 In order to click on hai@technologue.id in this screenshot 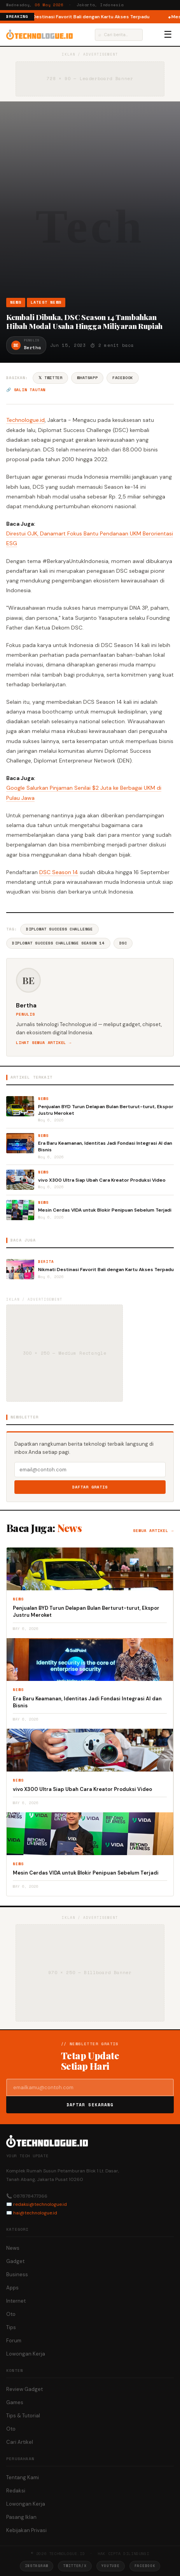, I will do `click(35, 2213)`.